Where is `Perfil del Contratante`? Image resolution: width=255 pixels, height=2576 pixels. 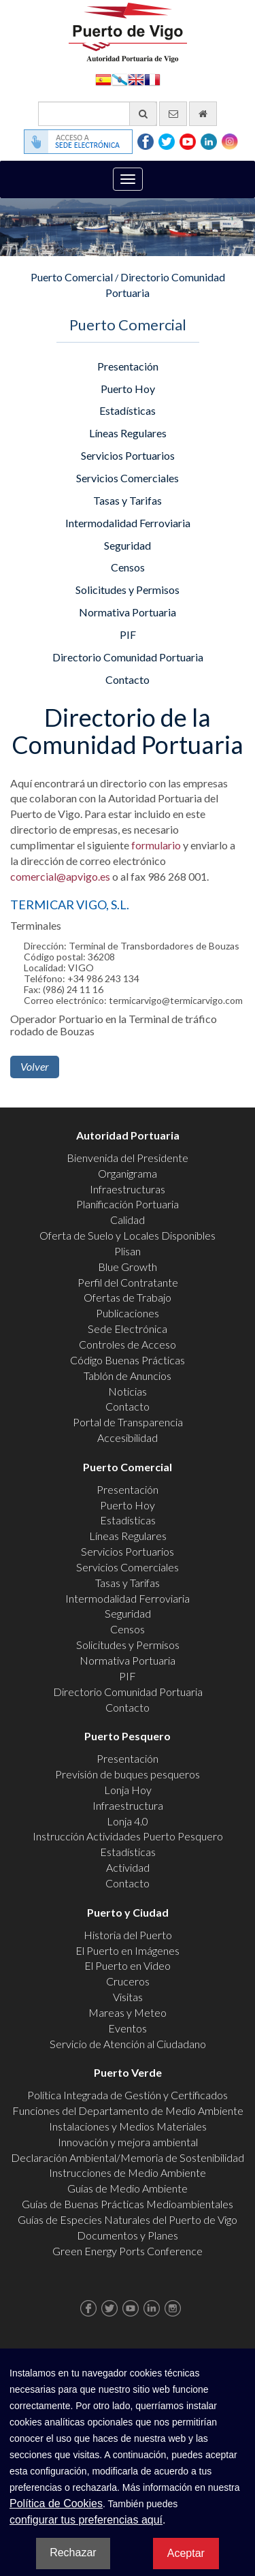 Perfil del Contratante is located at coordinates (128, 1282).